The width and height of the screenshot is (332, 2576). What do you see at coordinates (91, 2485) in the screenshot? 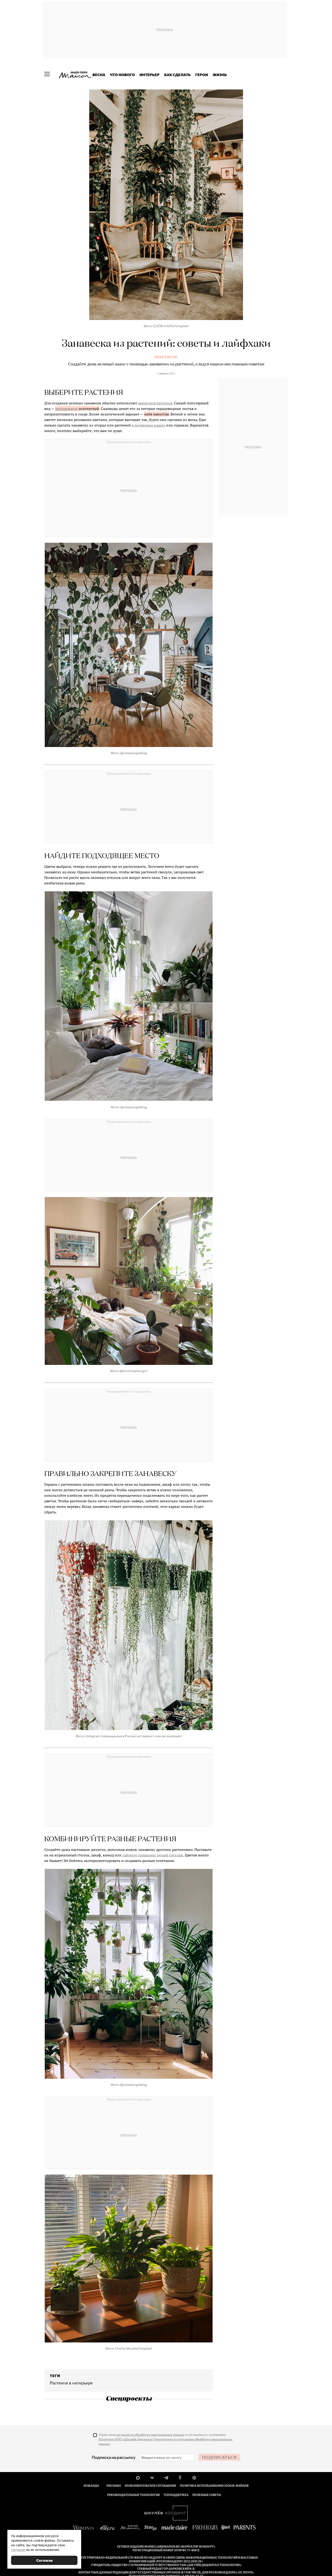
I see `Команда` at bounding box center [91, 2485].